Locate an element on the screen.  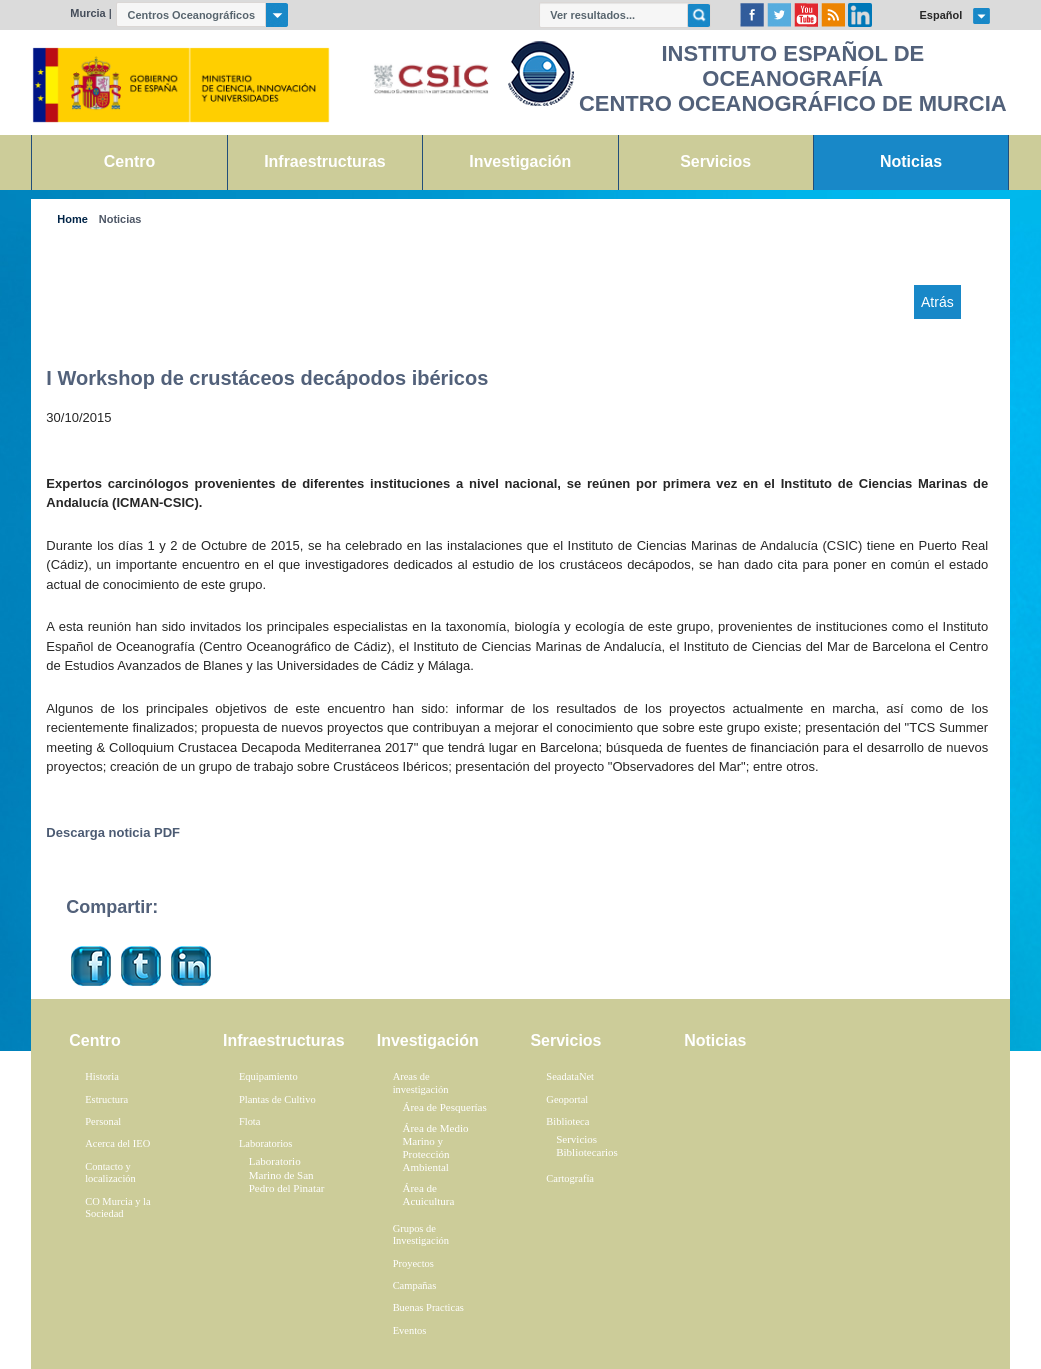
Servicios [link] is located at coordinates (715, 161).